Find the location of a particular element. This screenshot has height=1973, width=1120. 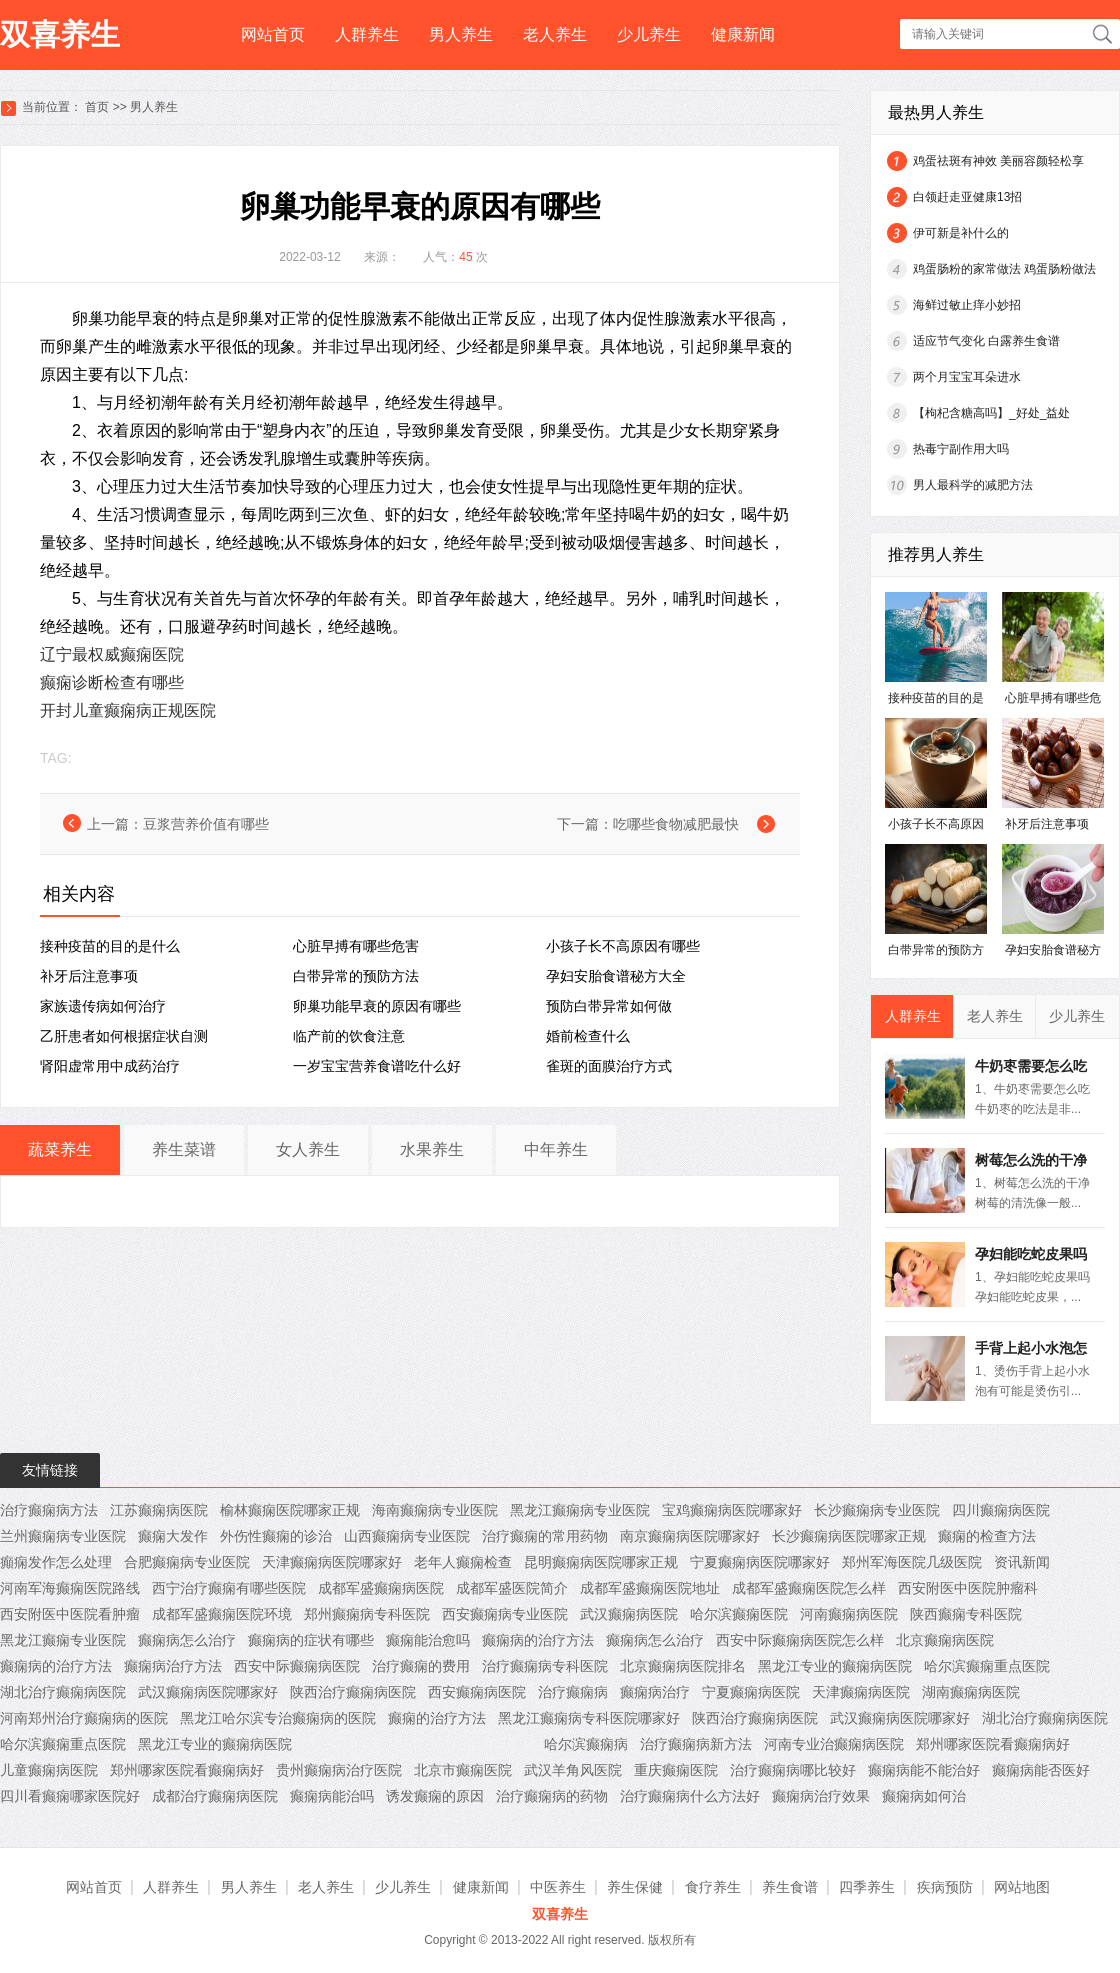

蔬菜养生 is located at coordinates (60, 1149).